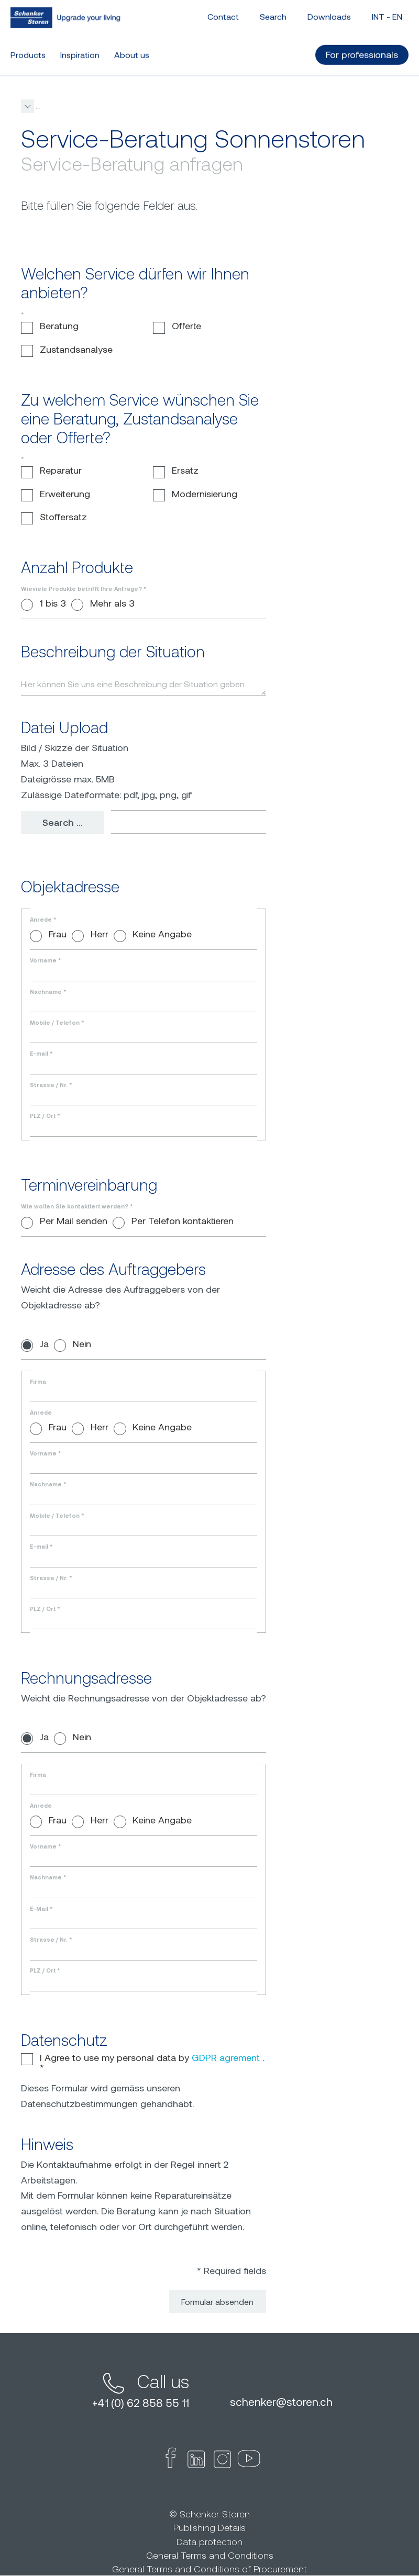  Describe the element at coordinates (217, 2302) in the screenshot. I see `Formular absenden` at that location.